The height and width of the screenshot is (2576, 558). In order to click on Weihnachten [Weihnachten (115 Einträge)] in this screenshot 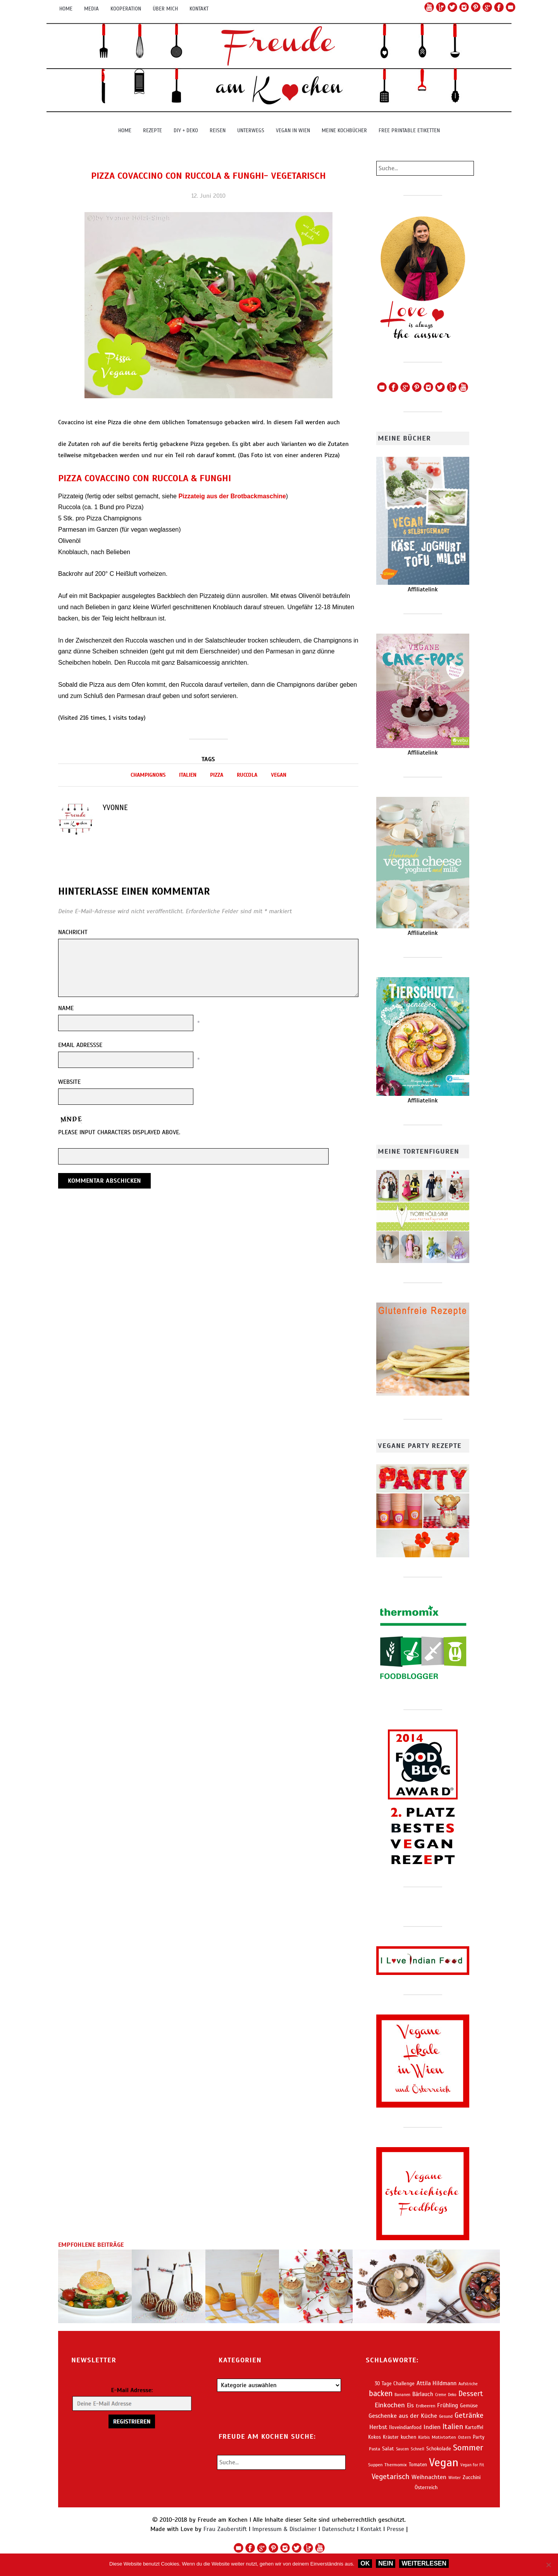, I will do `click(429, 2477)`.